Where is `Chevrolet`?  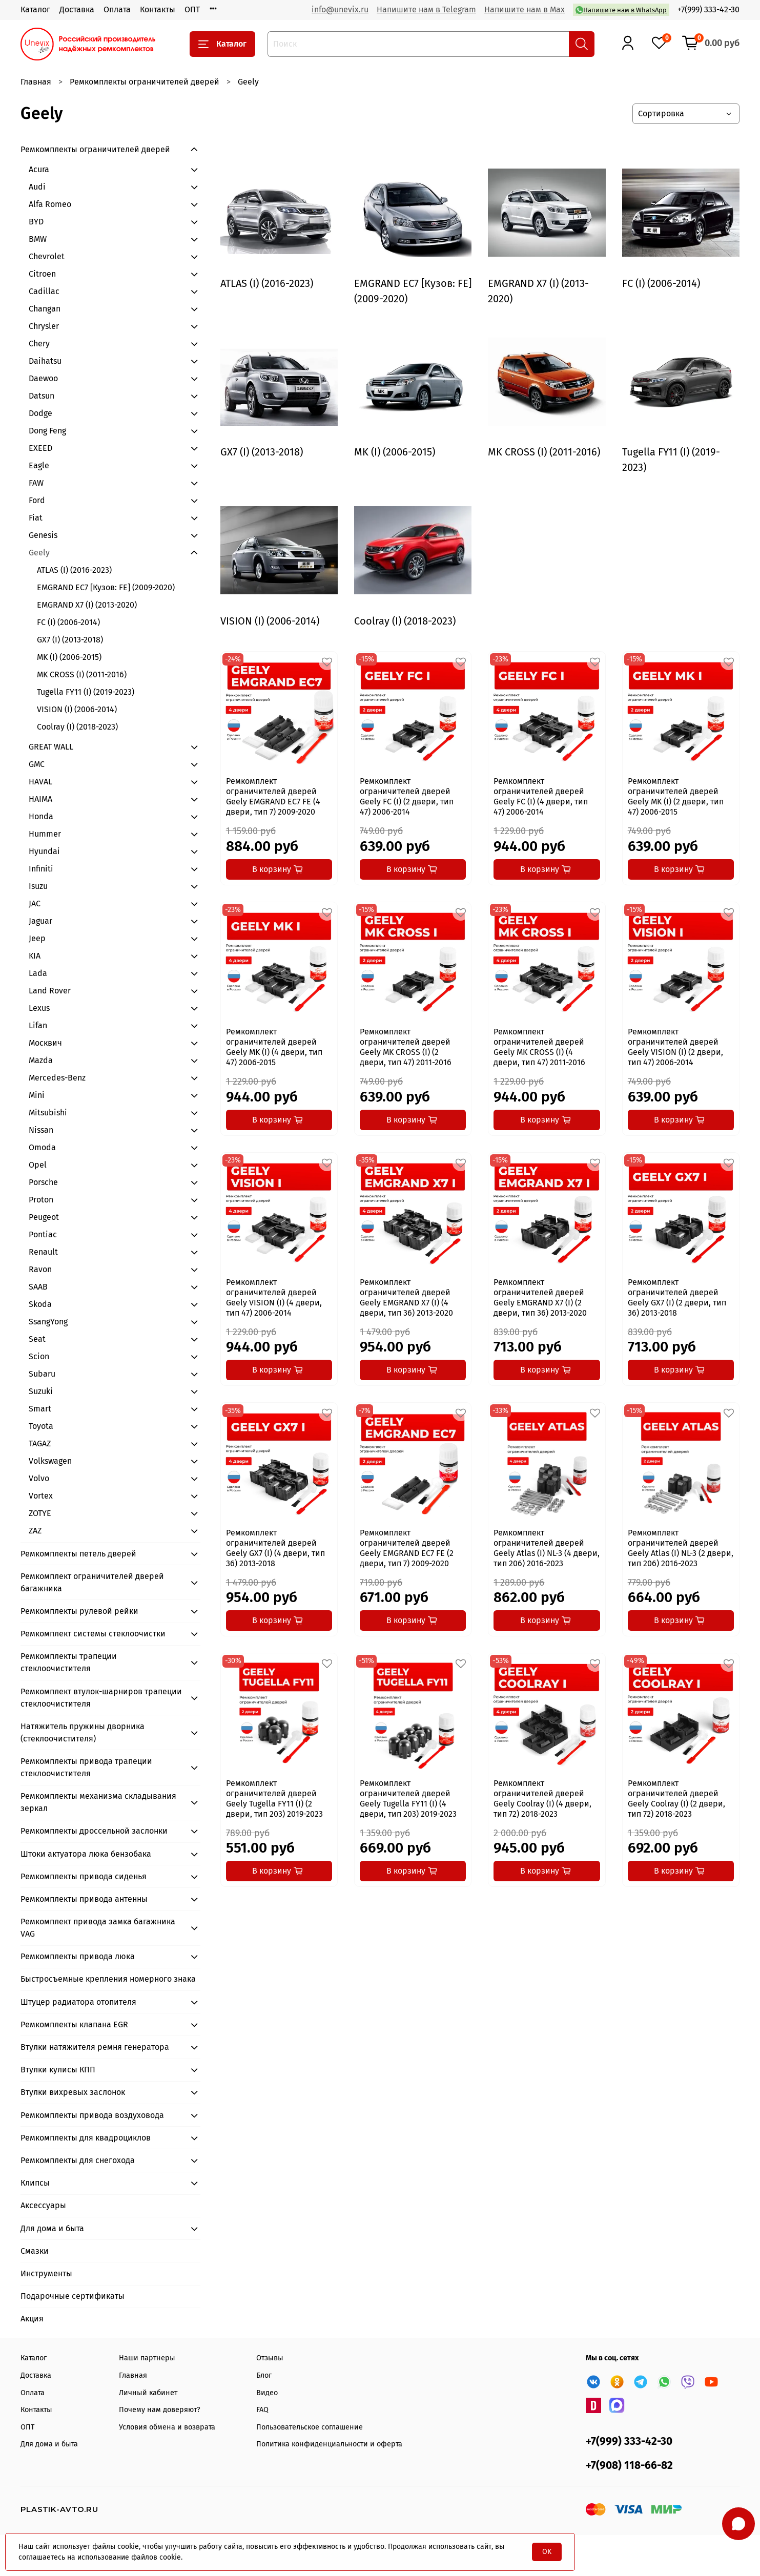 Chevrolet is located at coordinates (47, 256).